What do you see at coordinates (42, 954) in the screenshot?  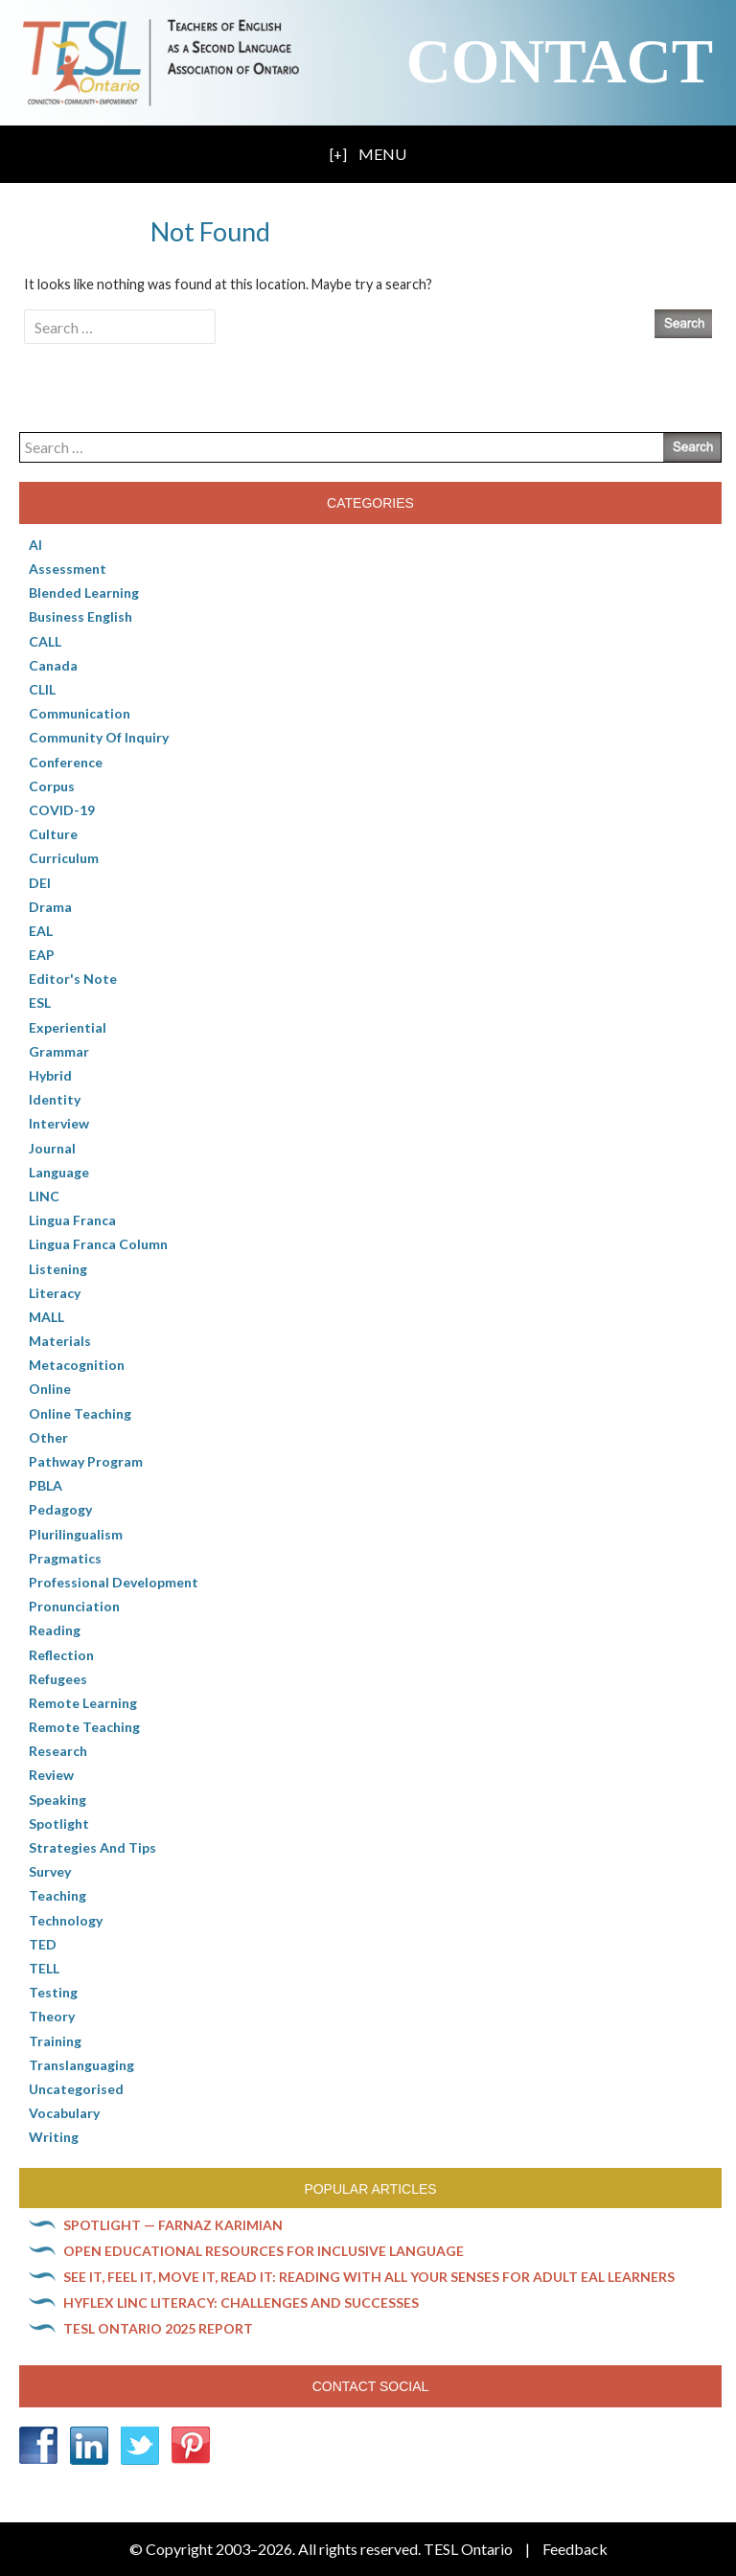 I see `EAP` at bounding box center [42, 954].